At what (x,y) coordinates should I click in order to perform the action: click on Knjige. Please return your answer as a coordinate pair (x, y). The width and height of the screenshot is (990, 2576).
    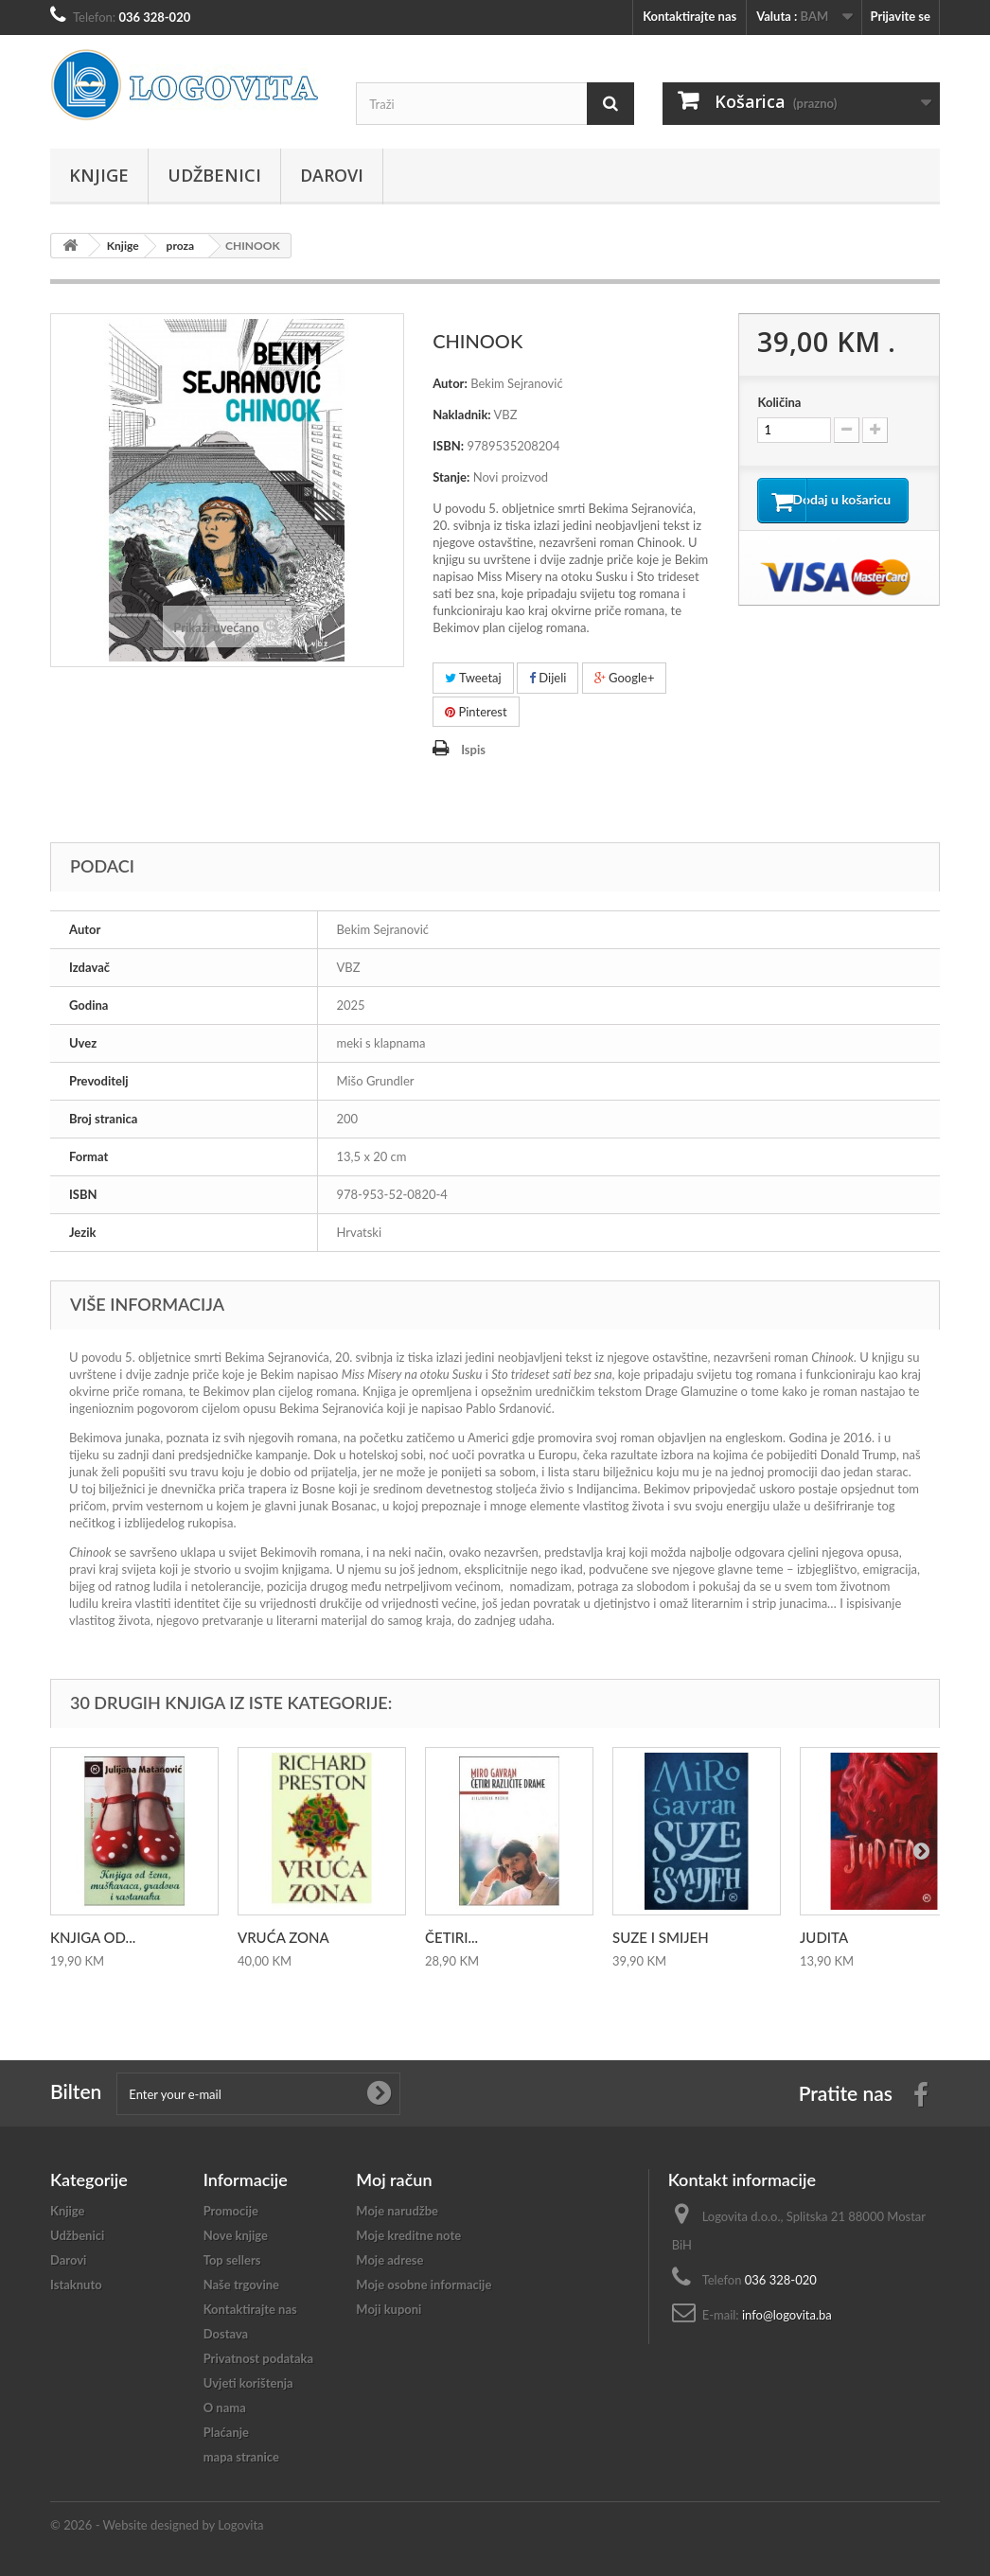
    Looking at the image, I should click on (99, 175).